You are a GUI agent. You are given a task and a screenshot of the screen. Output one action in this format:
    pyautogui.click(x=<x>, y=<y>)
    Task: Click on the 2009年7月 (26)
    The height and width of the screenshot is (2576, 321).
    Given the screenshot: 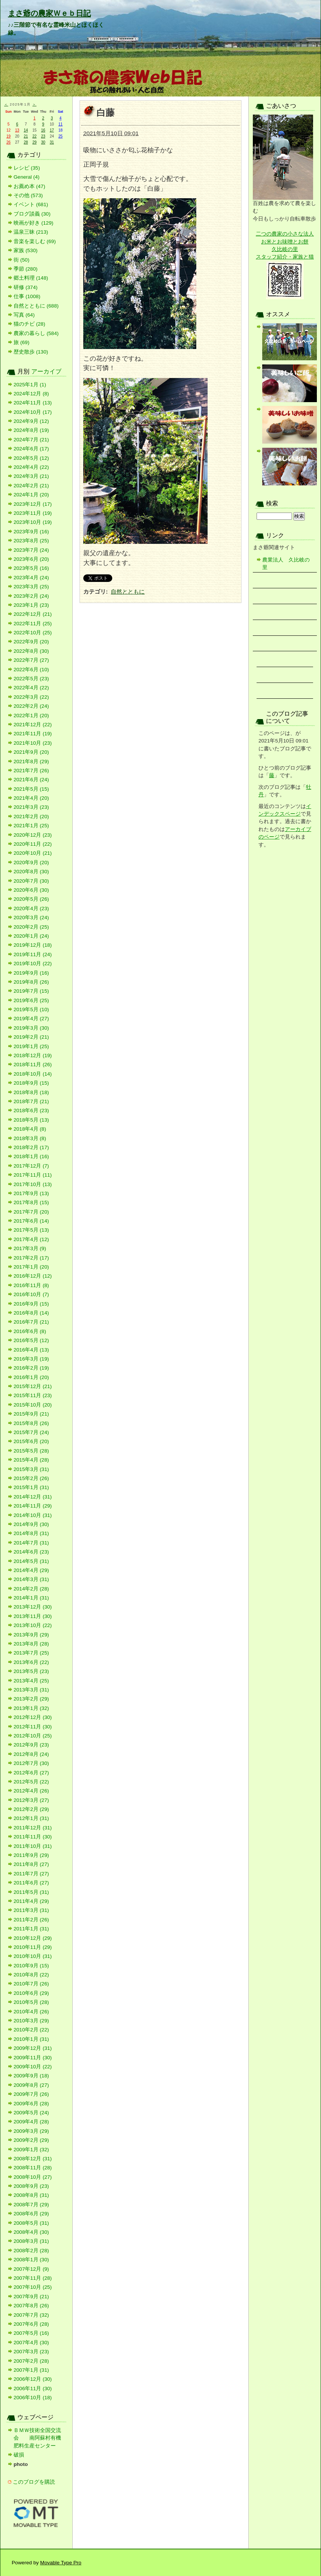 What is the action you would take?
    pyautogui.click(x=31, y=2094)
    